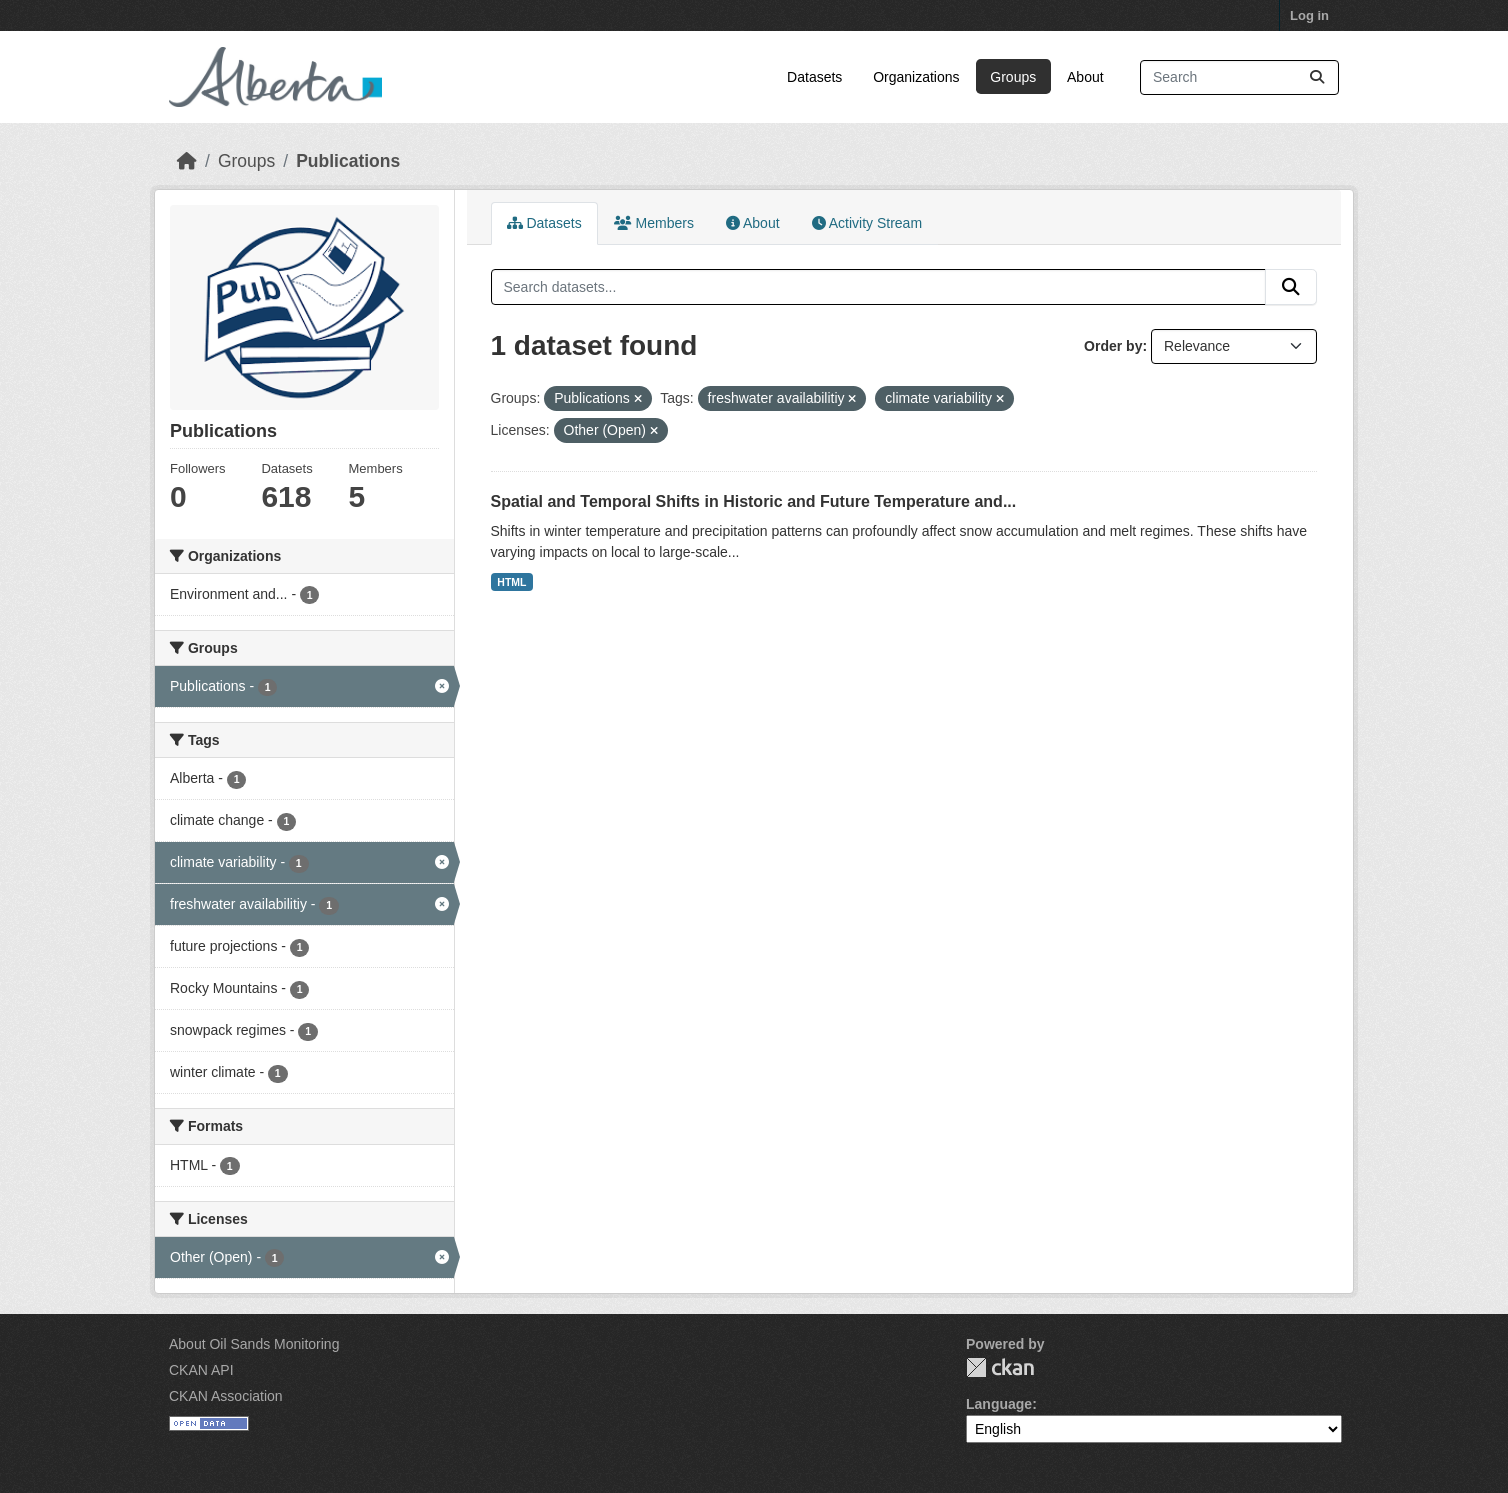  Describe the element at coordinates (1000, 1367) in the screenshot. I see `CKAN` at that location.